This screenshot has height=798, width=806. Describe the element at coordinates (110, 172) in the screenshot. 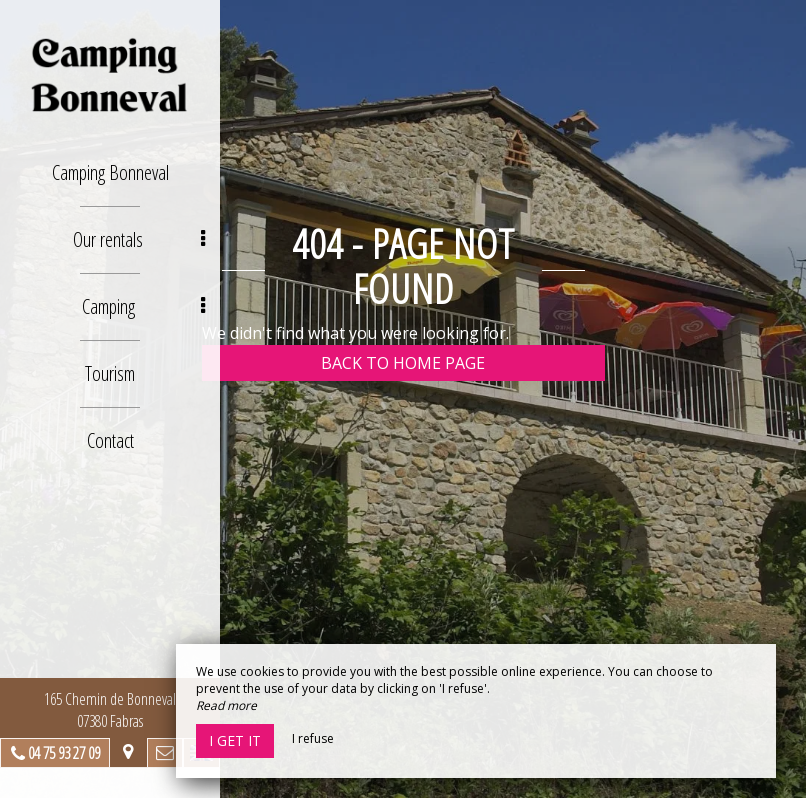

I see `Camping Bonneval` at that location.